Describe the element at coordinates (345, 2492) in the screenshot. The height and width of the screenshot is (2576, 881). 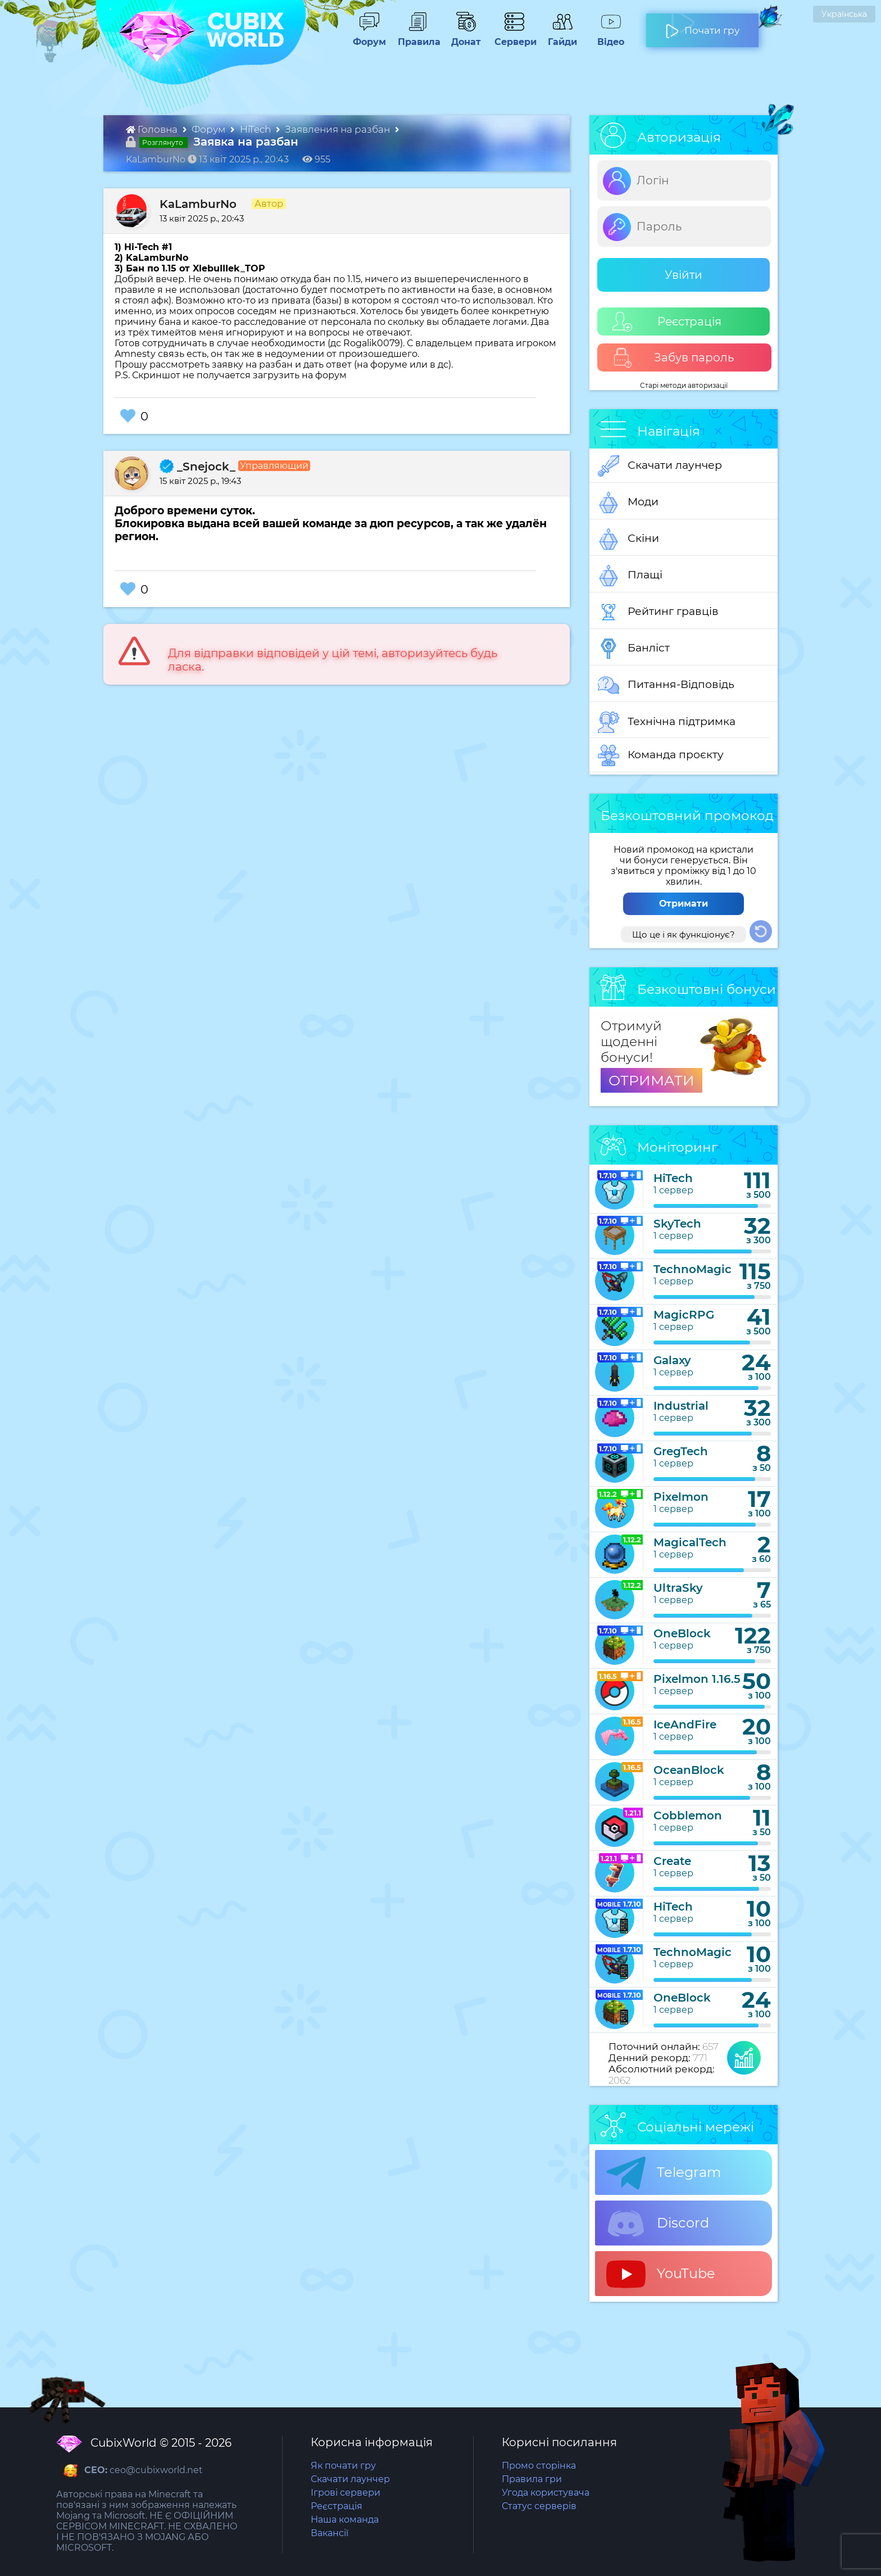
I see `Ігрові сервери` at that location.